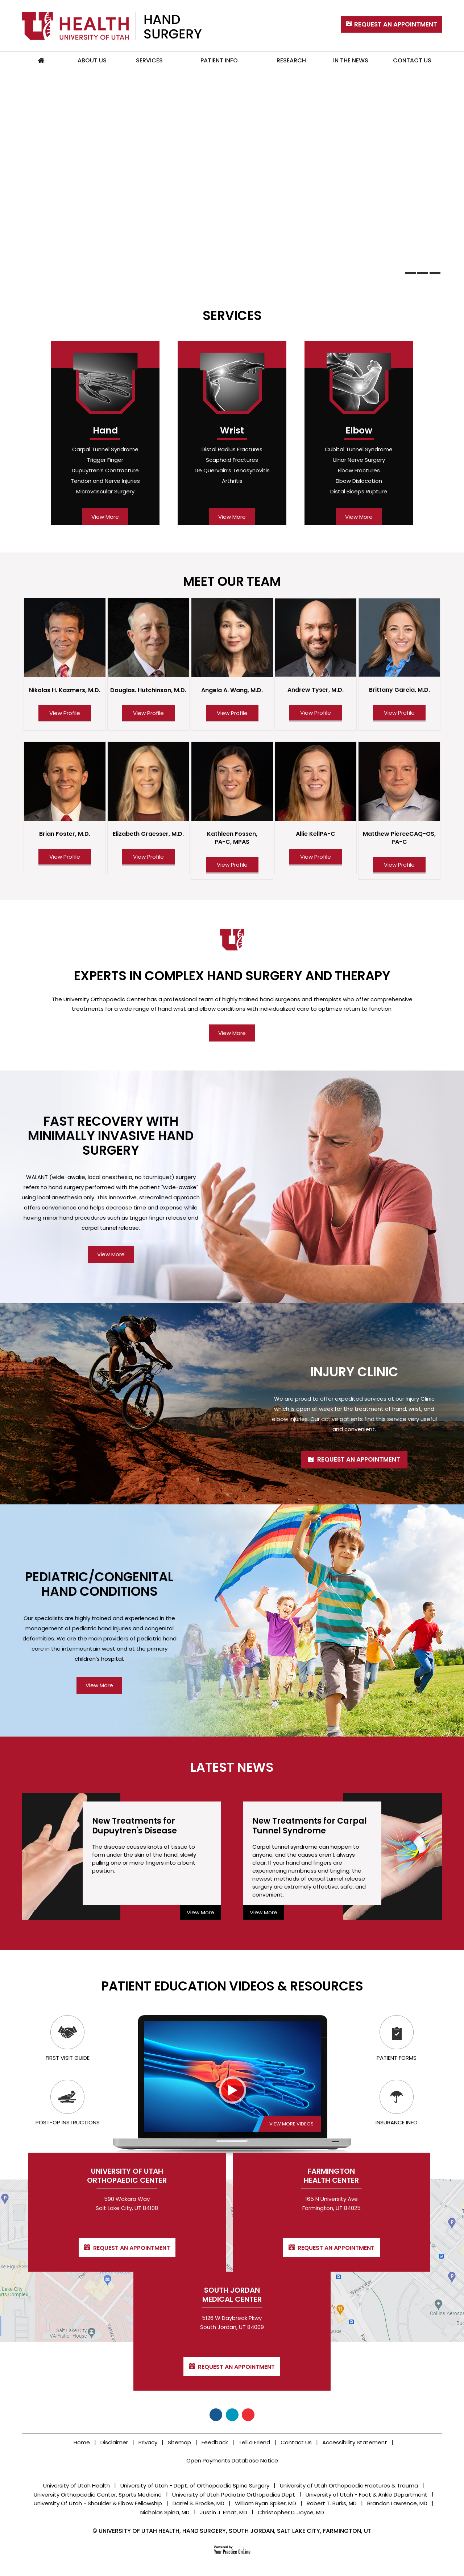  I want to click on View More [view more for Dupuytren's Disease], so click(200, 1912).